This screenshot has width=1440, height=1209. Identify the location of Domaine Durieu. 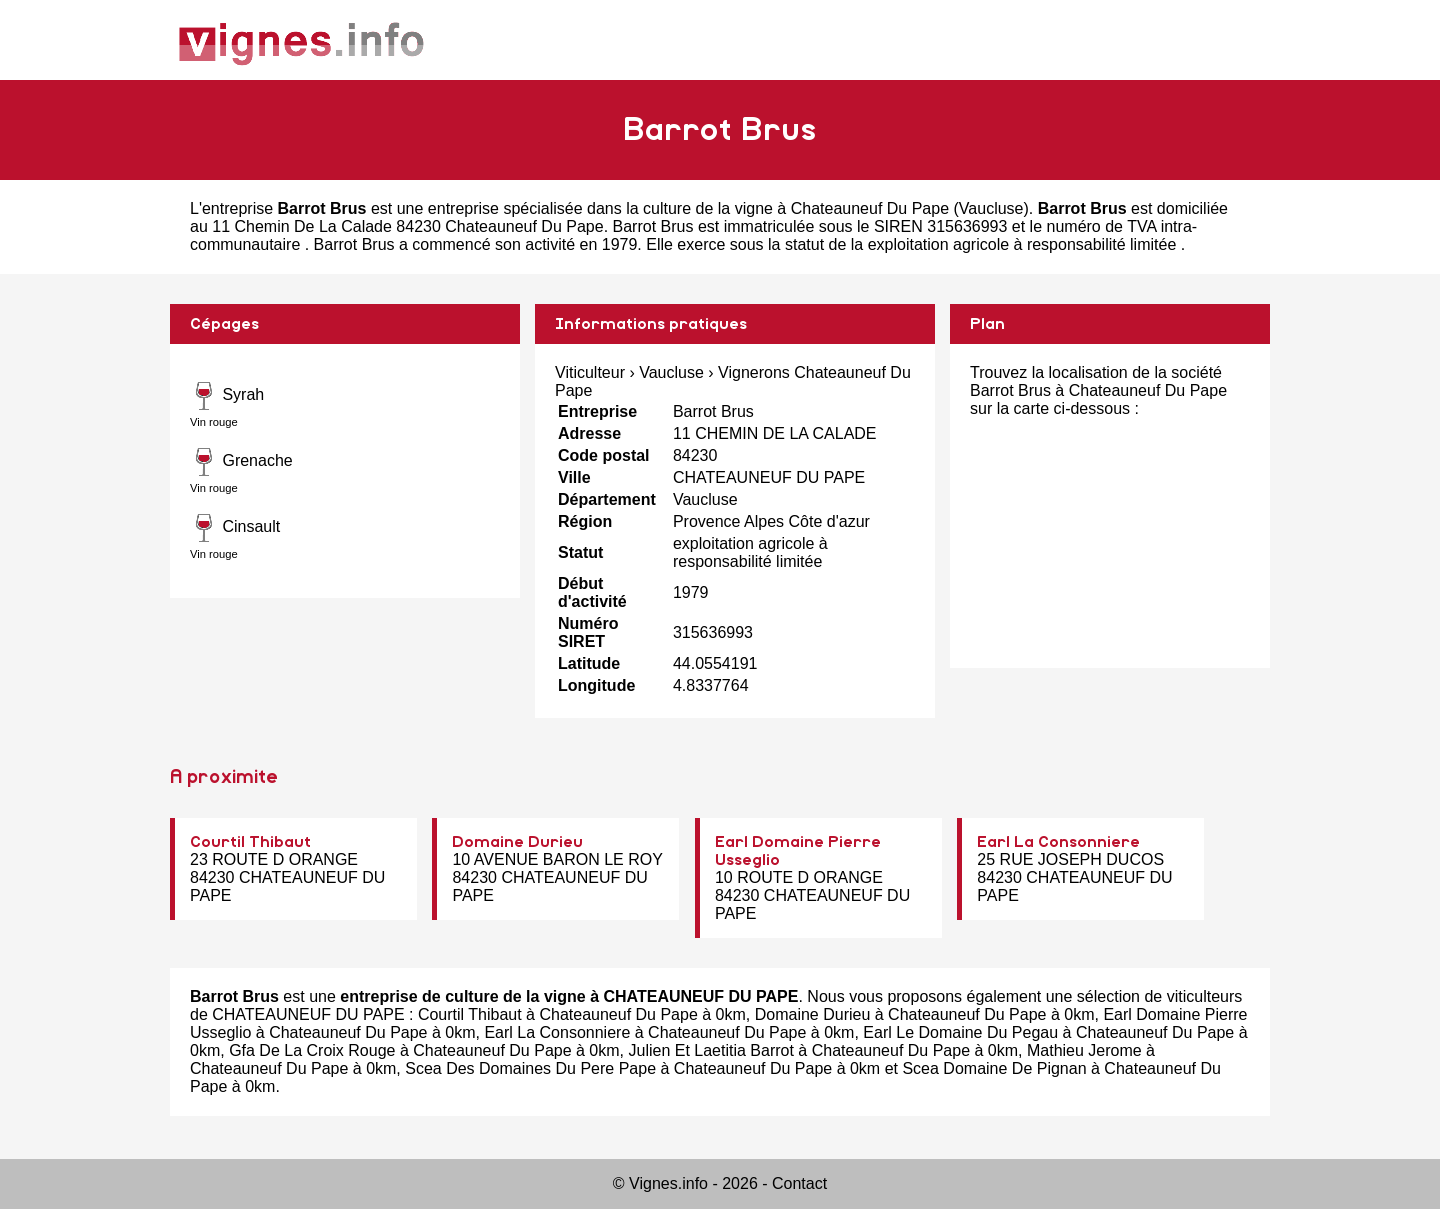
(517, 842).